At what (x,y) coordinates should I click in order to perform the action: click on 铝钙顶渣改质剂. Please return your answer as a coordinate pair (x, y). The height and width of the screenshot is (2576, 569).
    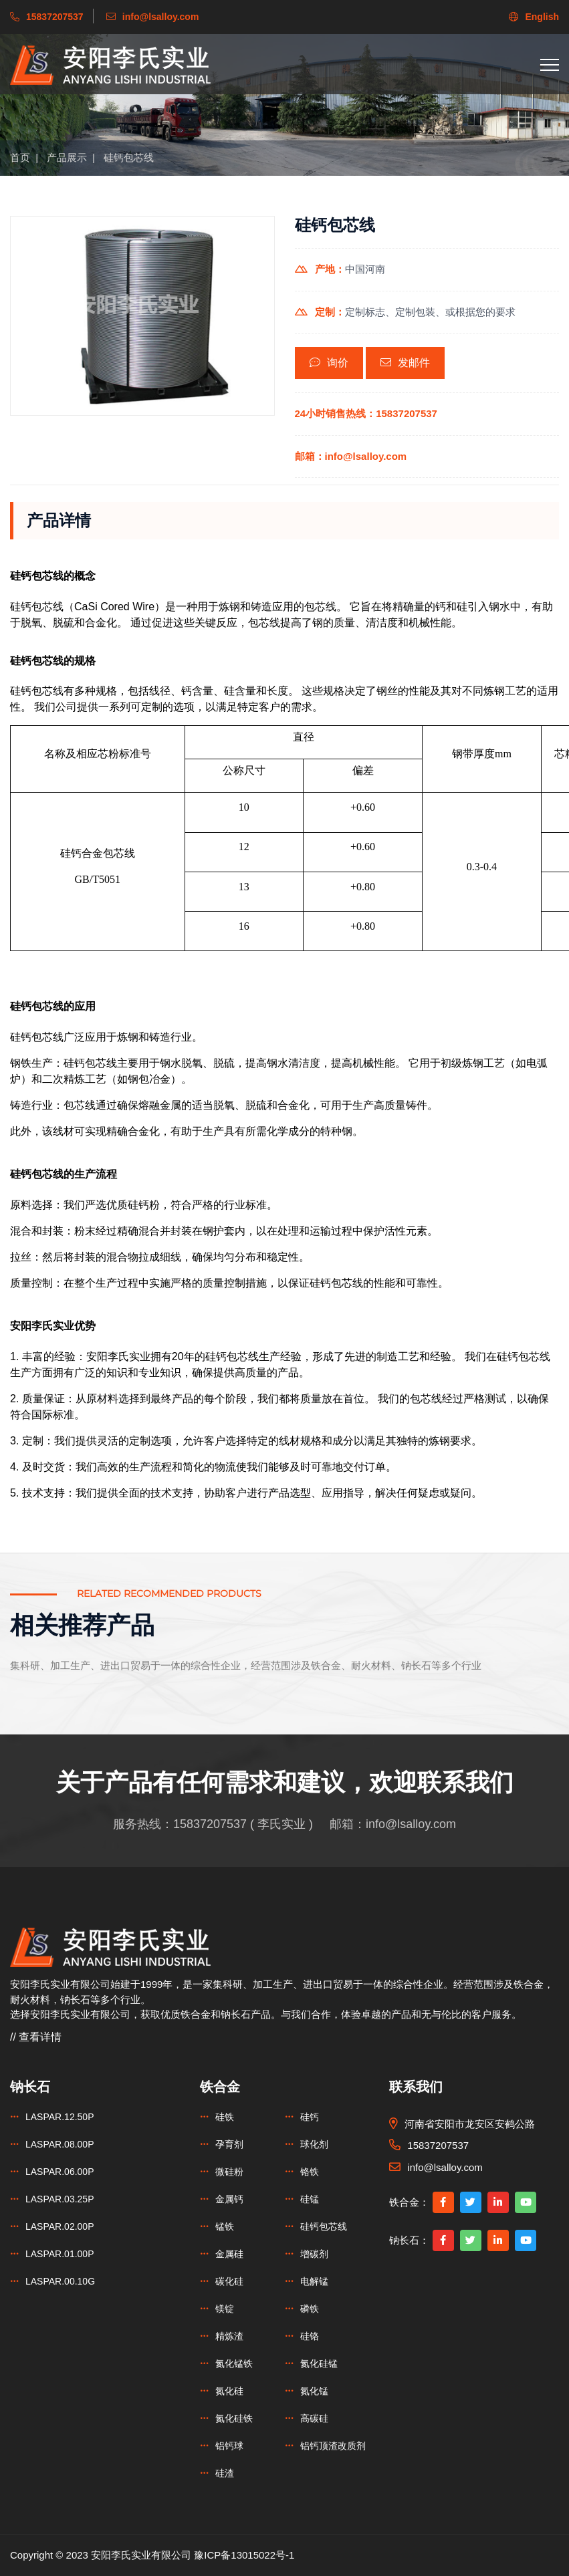
    Looking at the image, I should click on (333, 2445).